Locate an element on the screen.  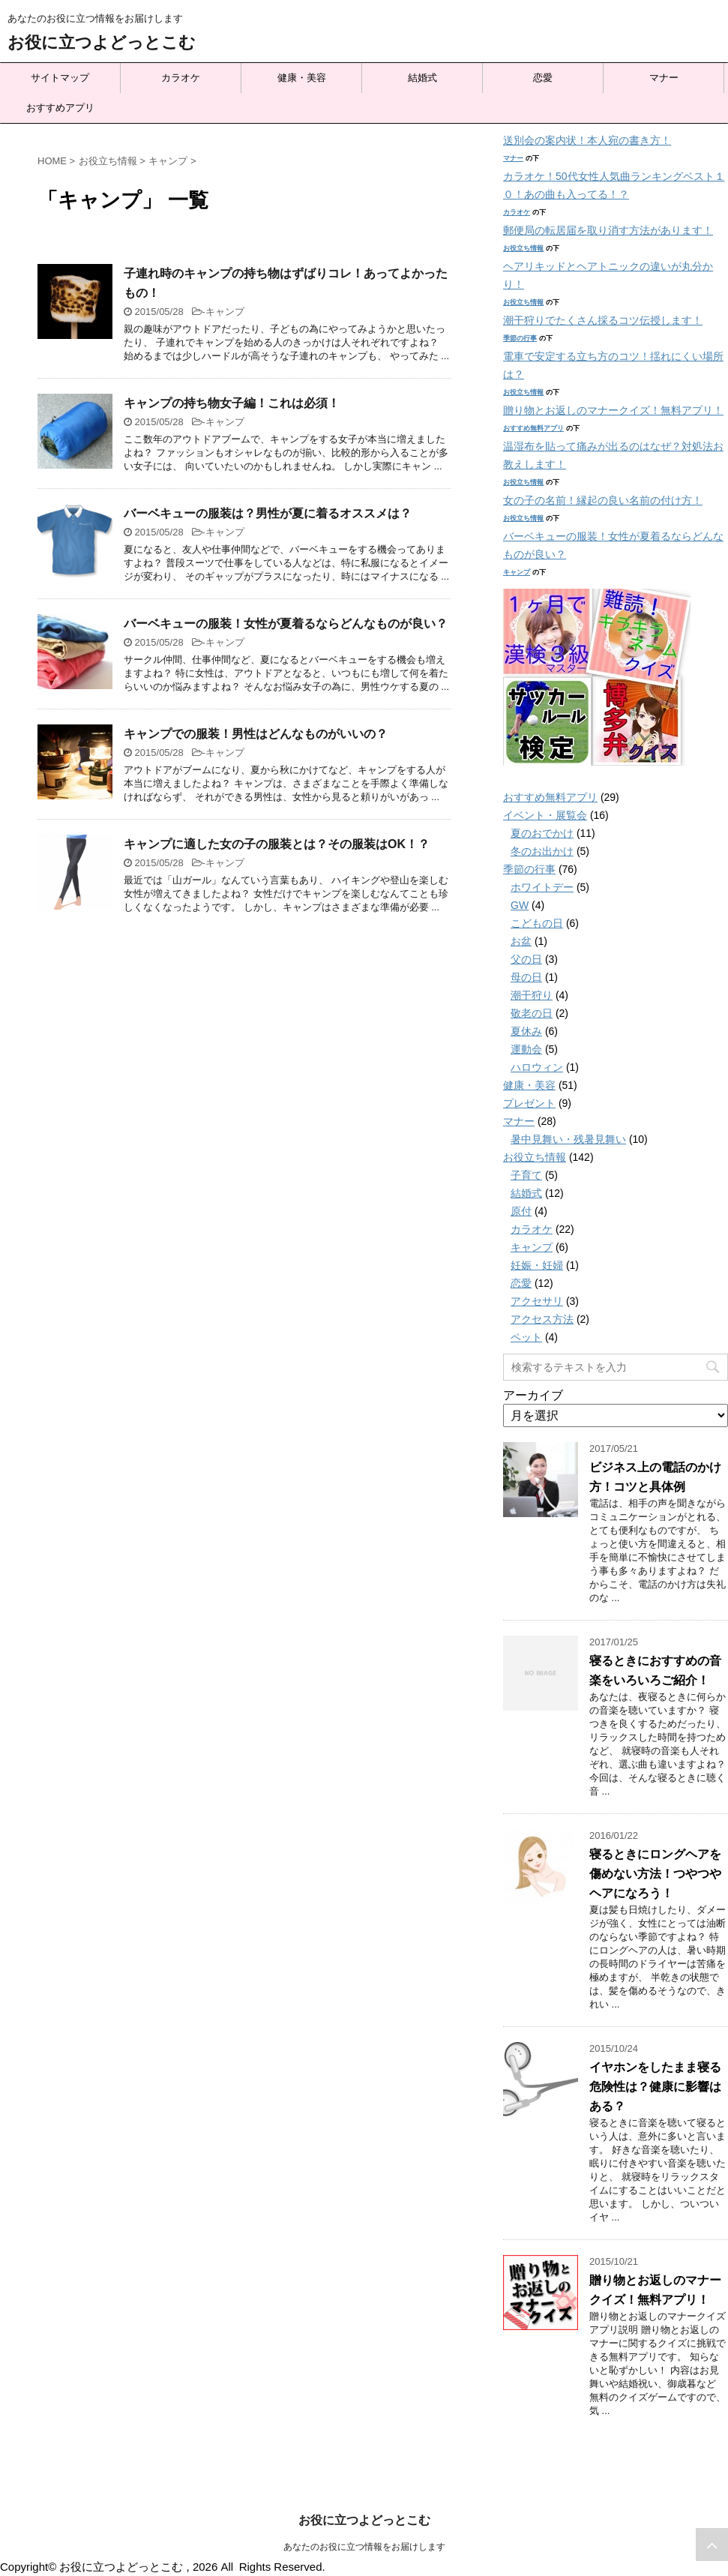
お盆 is located at coordinates (521, 941).